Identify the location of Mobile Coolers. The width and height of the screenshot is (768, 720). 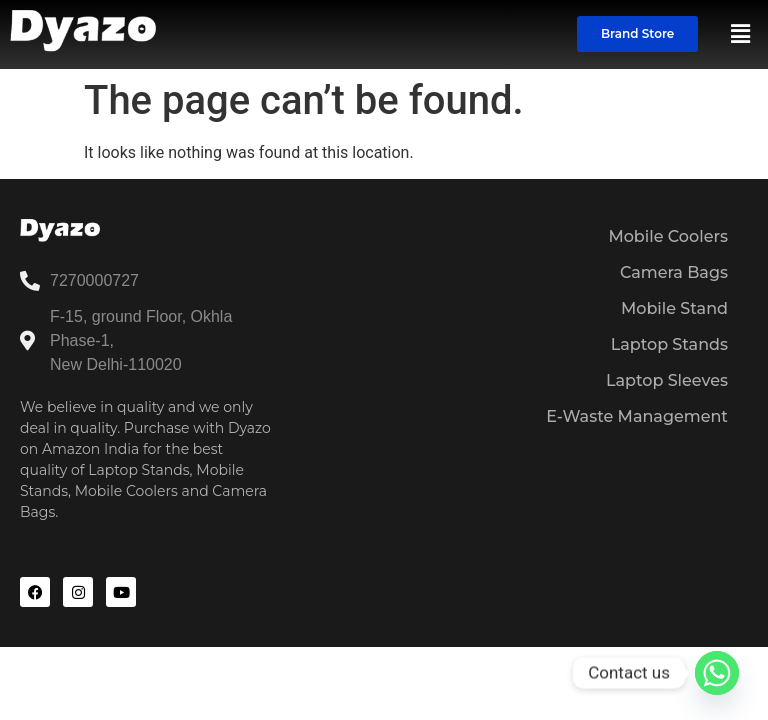
(668, 236).